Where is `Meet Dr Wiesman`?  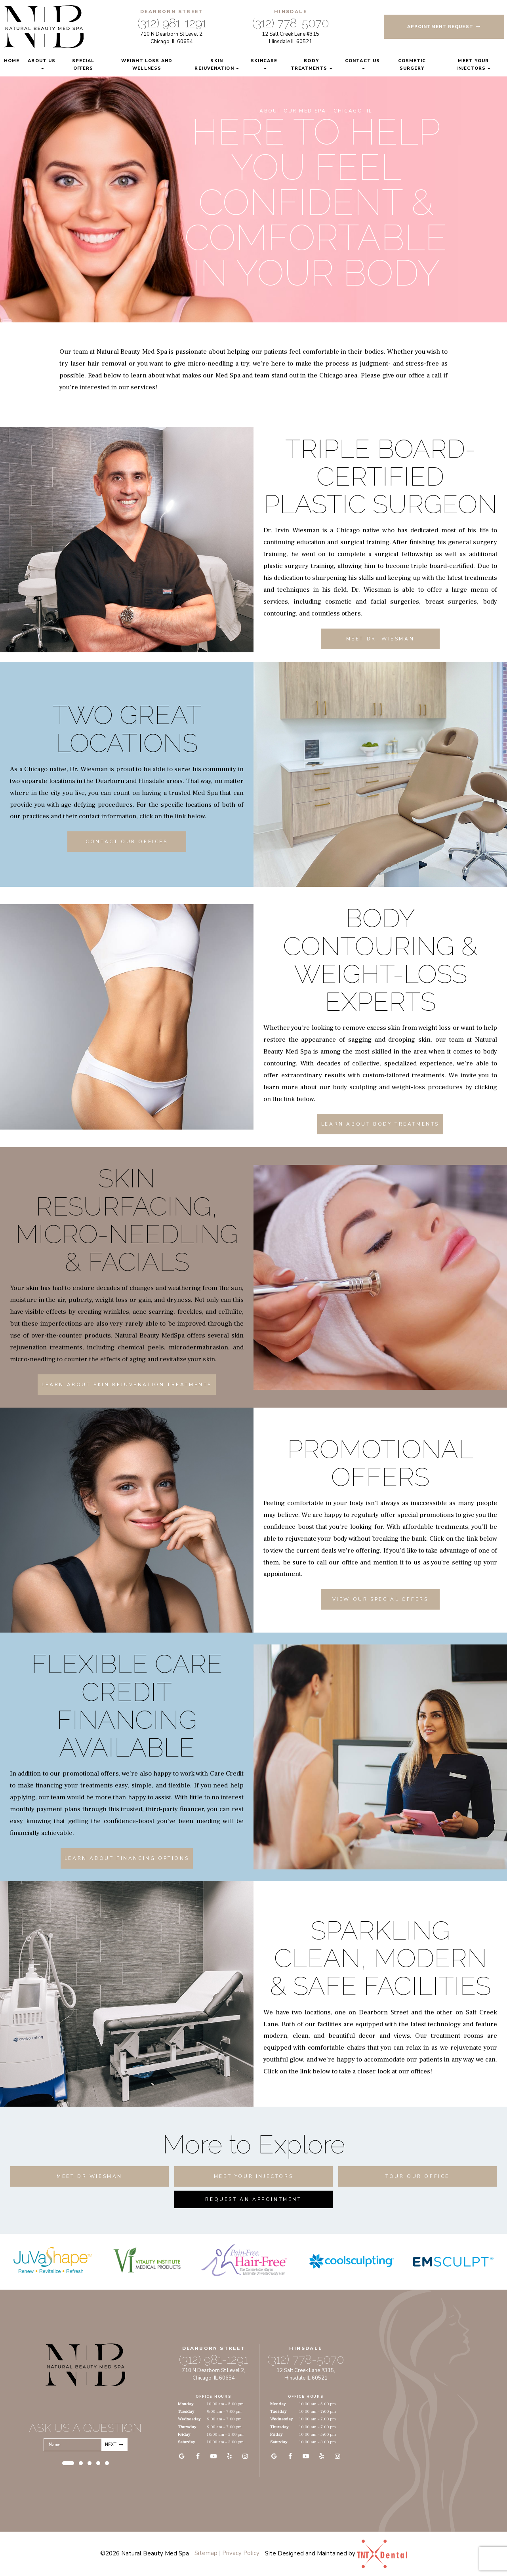 Meet Dr Wiesman is located at coordinates (89, 2176).